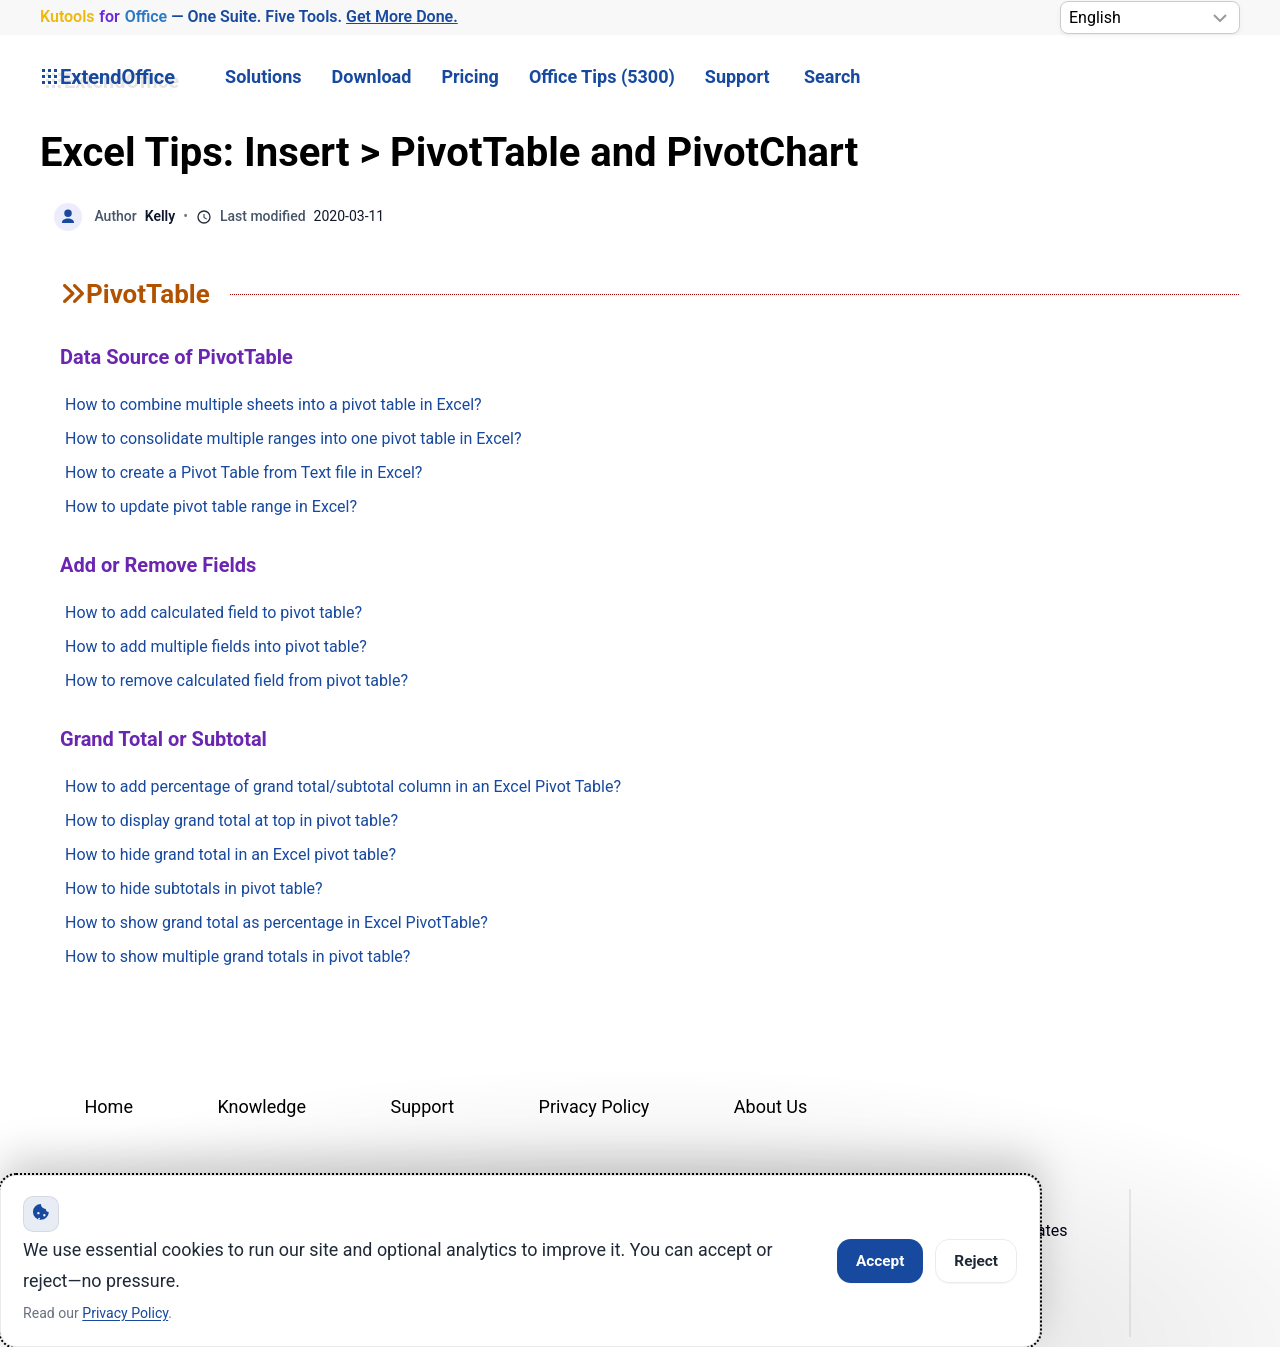 The width and height of the screenshot is (1280, 1347). I want to click on How to update pivot table range in Excel?, so click(211, 506).